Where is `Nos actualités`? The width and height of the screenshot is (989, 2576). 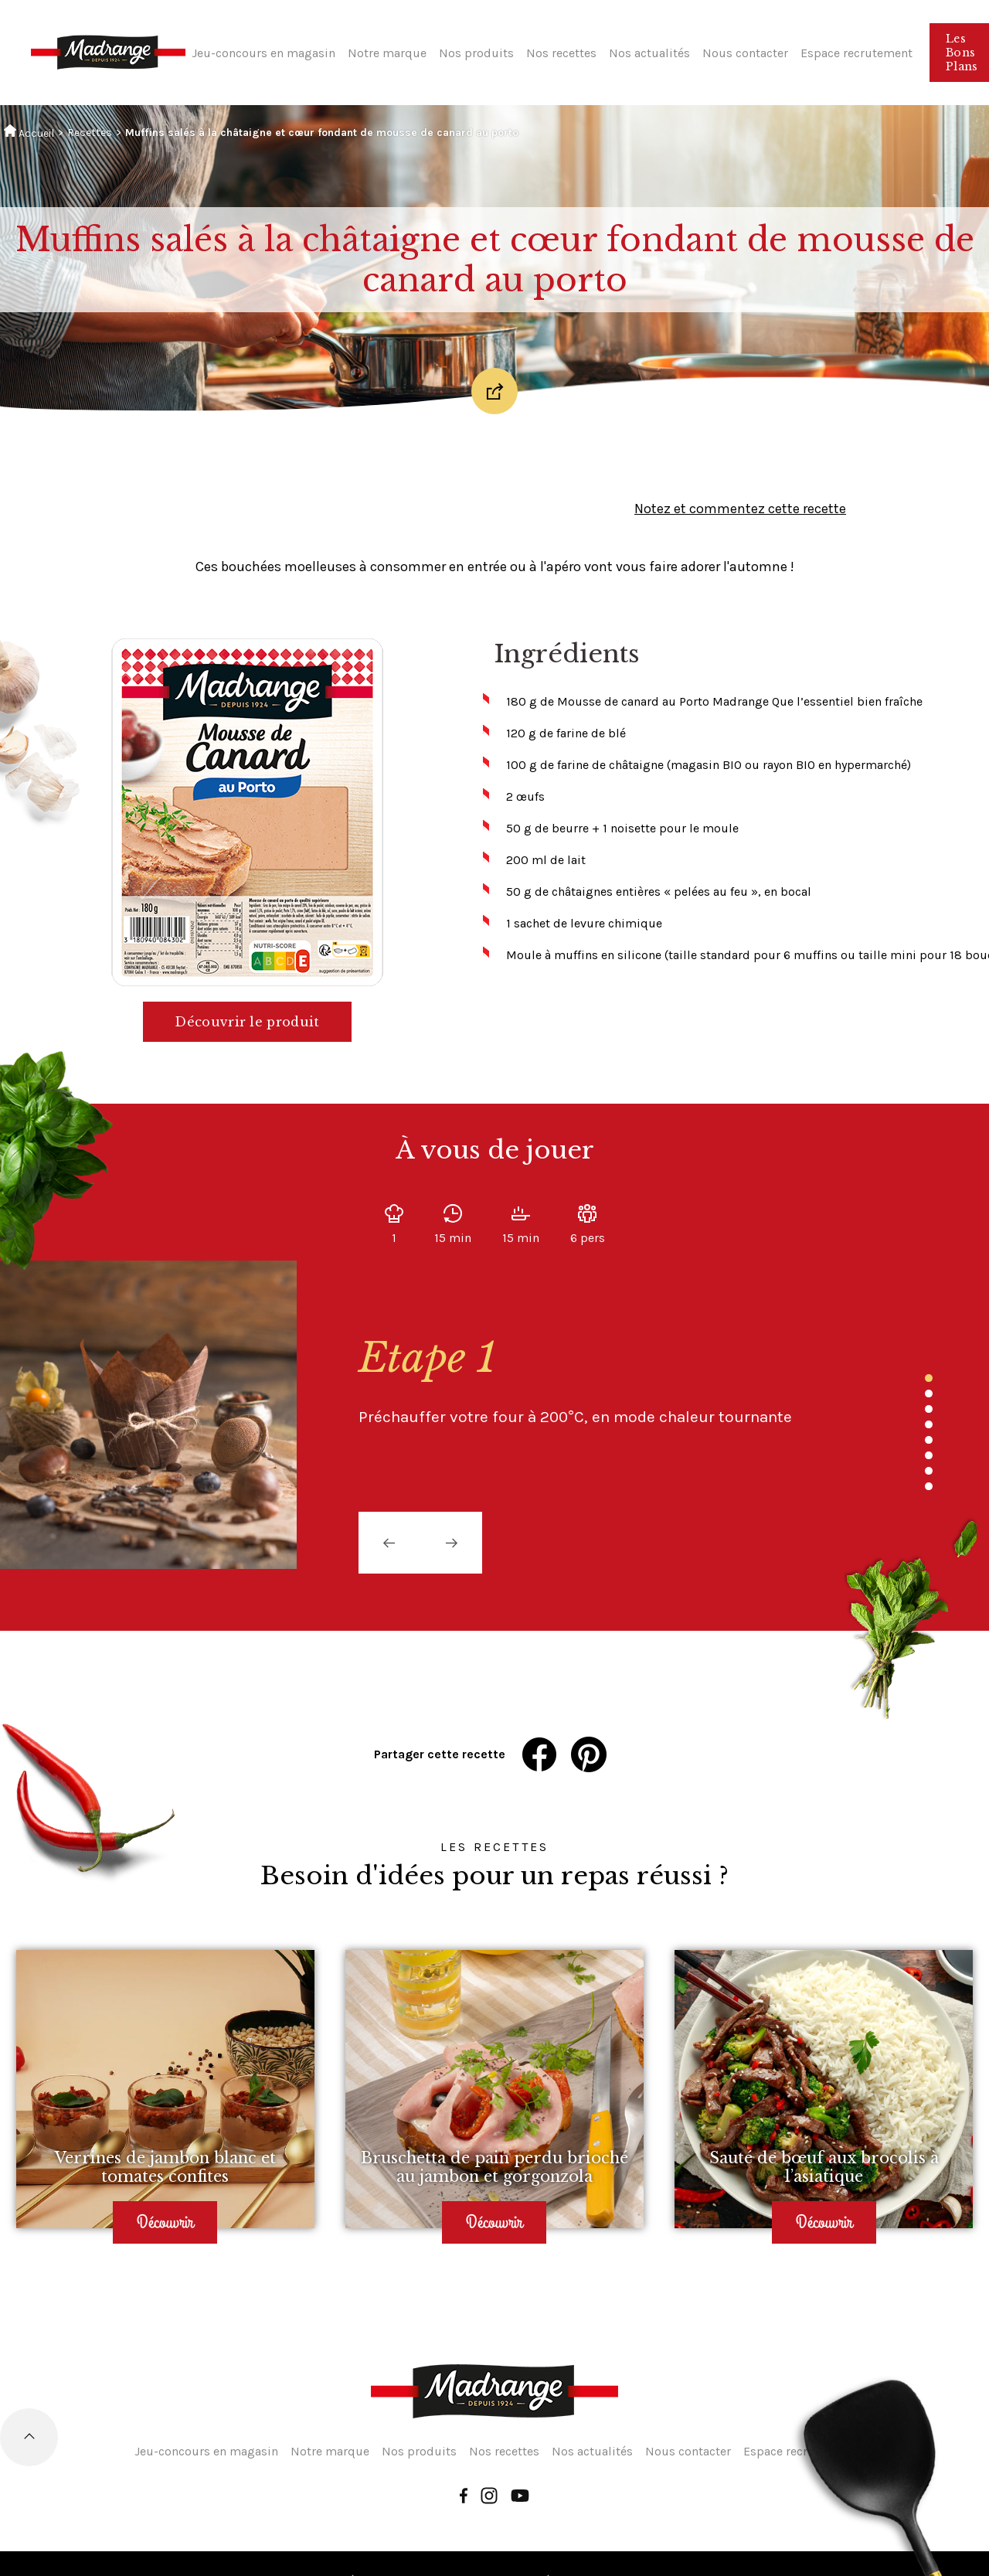
Nos actualités is located at coordinates (649, 53).